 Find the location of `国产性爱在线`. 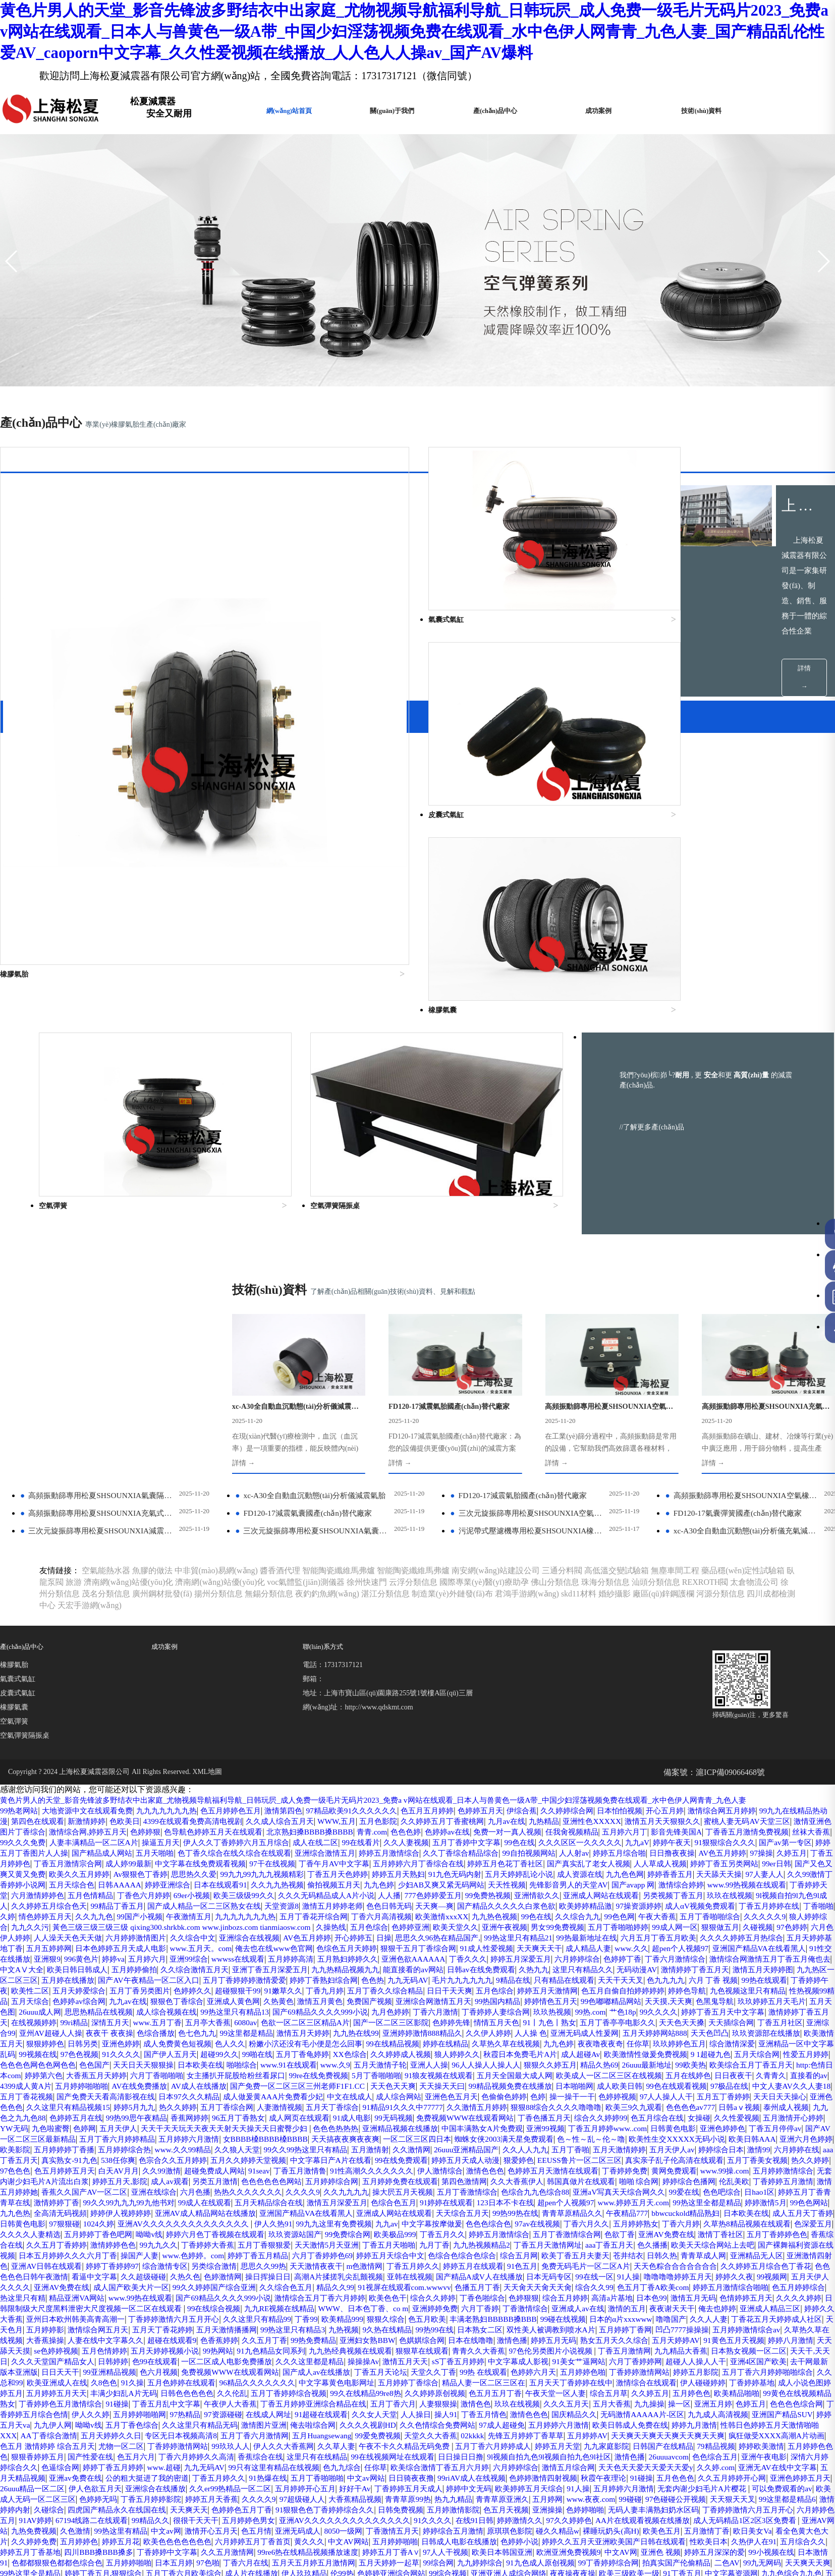

国产性爱在线 is located at coordinates (739, 2304).